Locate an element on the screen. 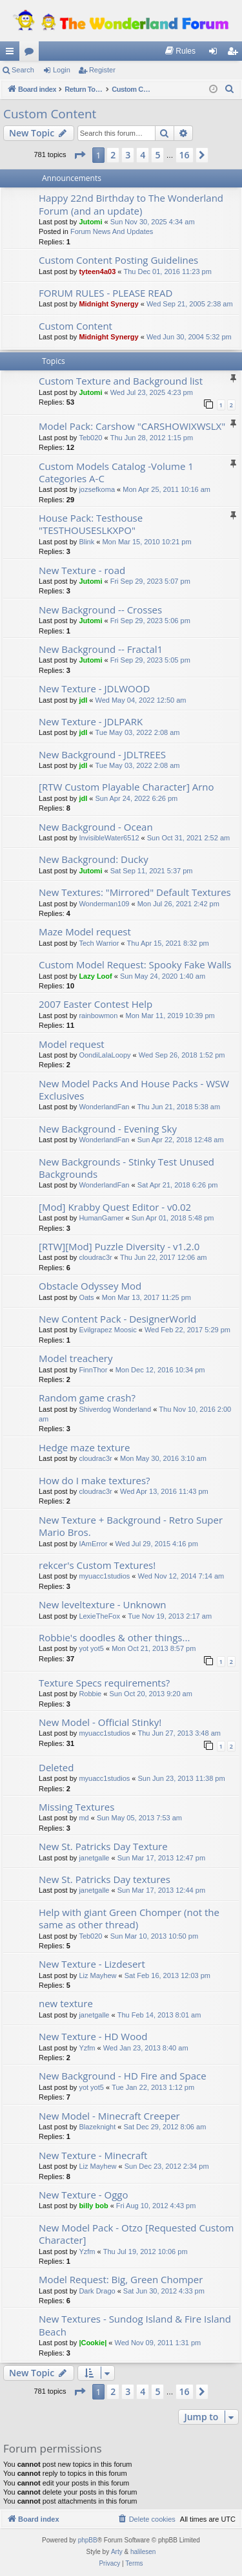 Image resolution: width=242 pixels, height=2576 pixels. Missing Textures is located at coordinates (76, 1806).